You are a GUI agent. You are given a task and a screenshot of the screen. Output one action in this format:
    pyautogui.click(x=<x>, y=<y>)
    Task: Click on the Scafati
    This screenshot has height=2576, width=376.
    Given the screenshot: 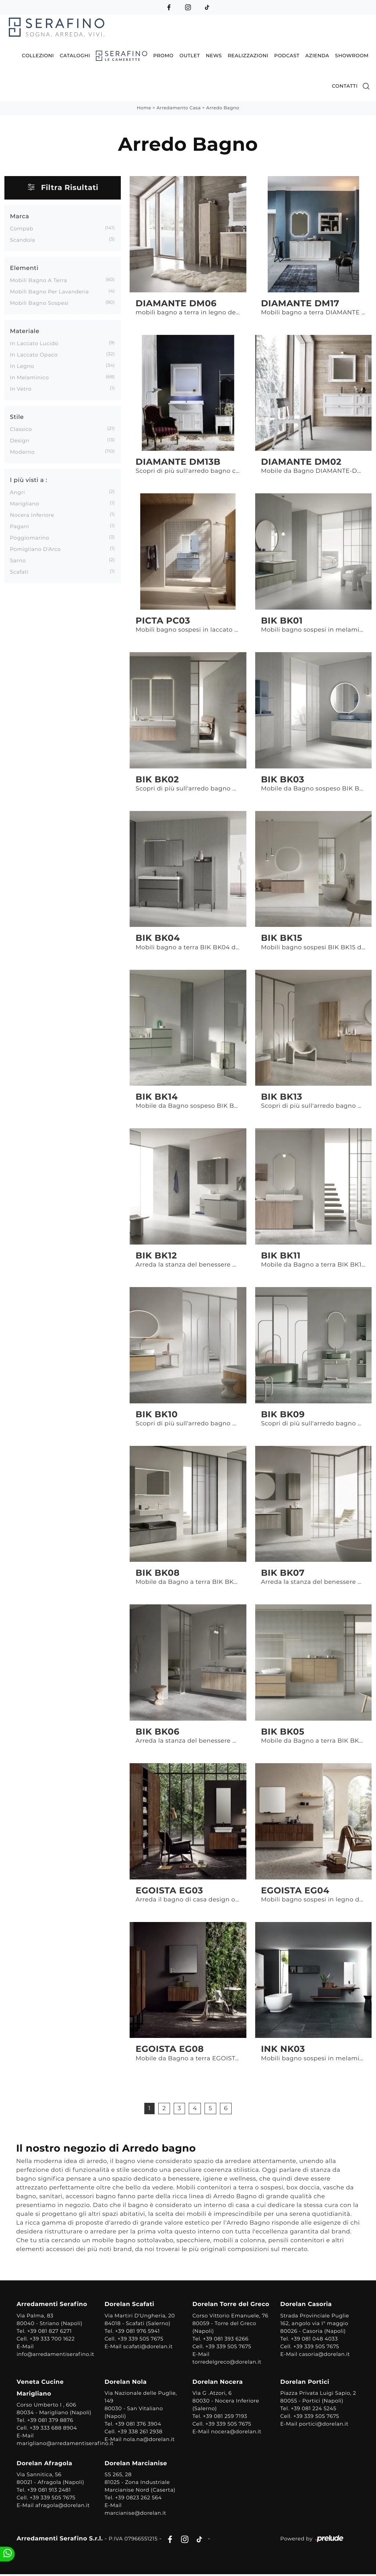 What is the action you would take?
    pyautogui.click(x=19, y=571)
    